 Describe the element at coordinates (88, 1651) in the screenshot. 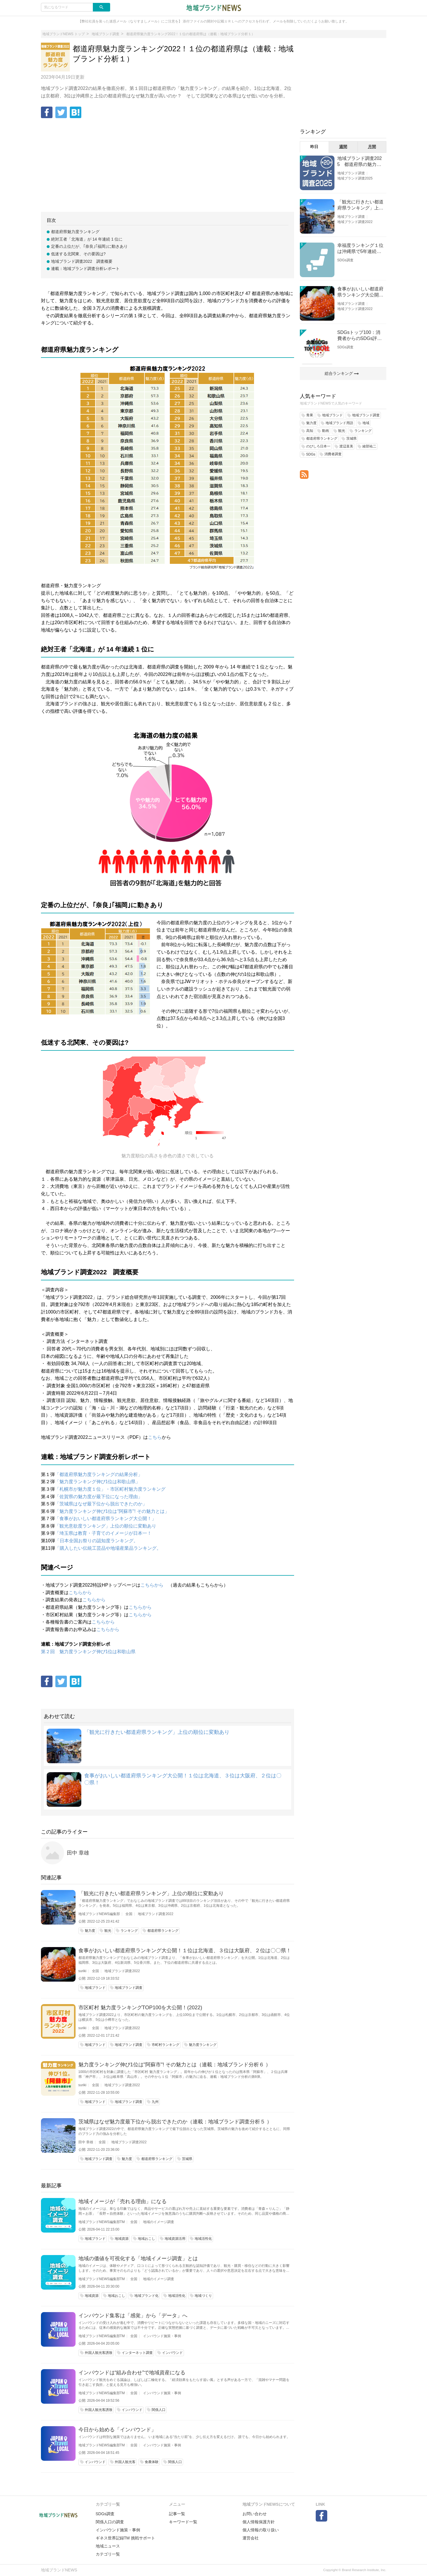

I see `第２回 魅力度ランキング伸び1位は和歌山県` at that location.